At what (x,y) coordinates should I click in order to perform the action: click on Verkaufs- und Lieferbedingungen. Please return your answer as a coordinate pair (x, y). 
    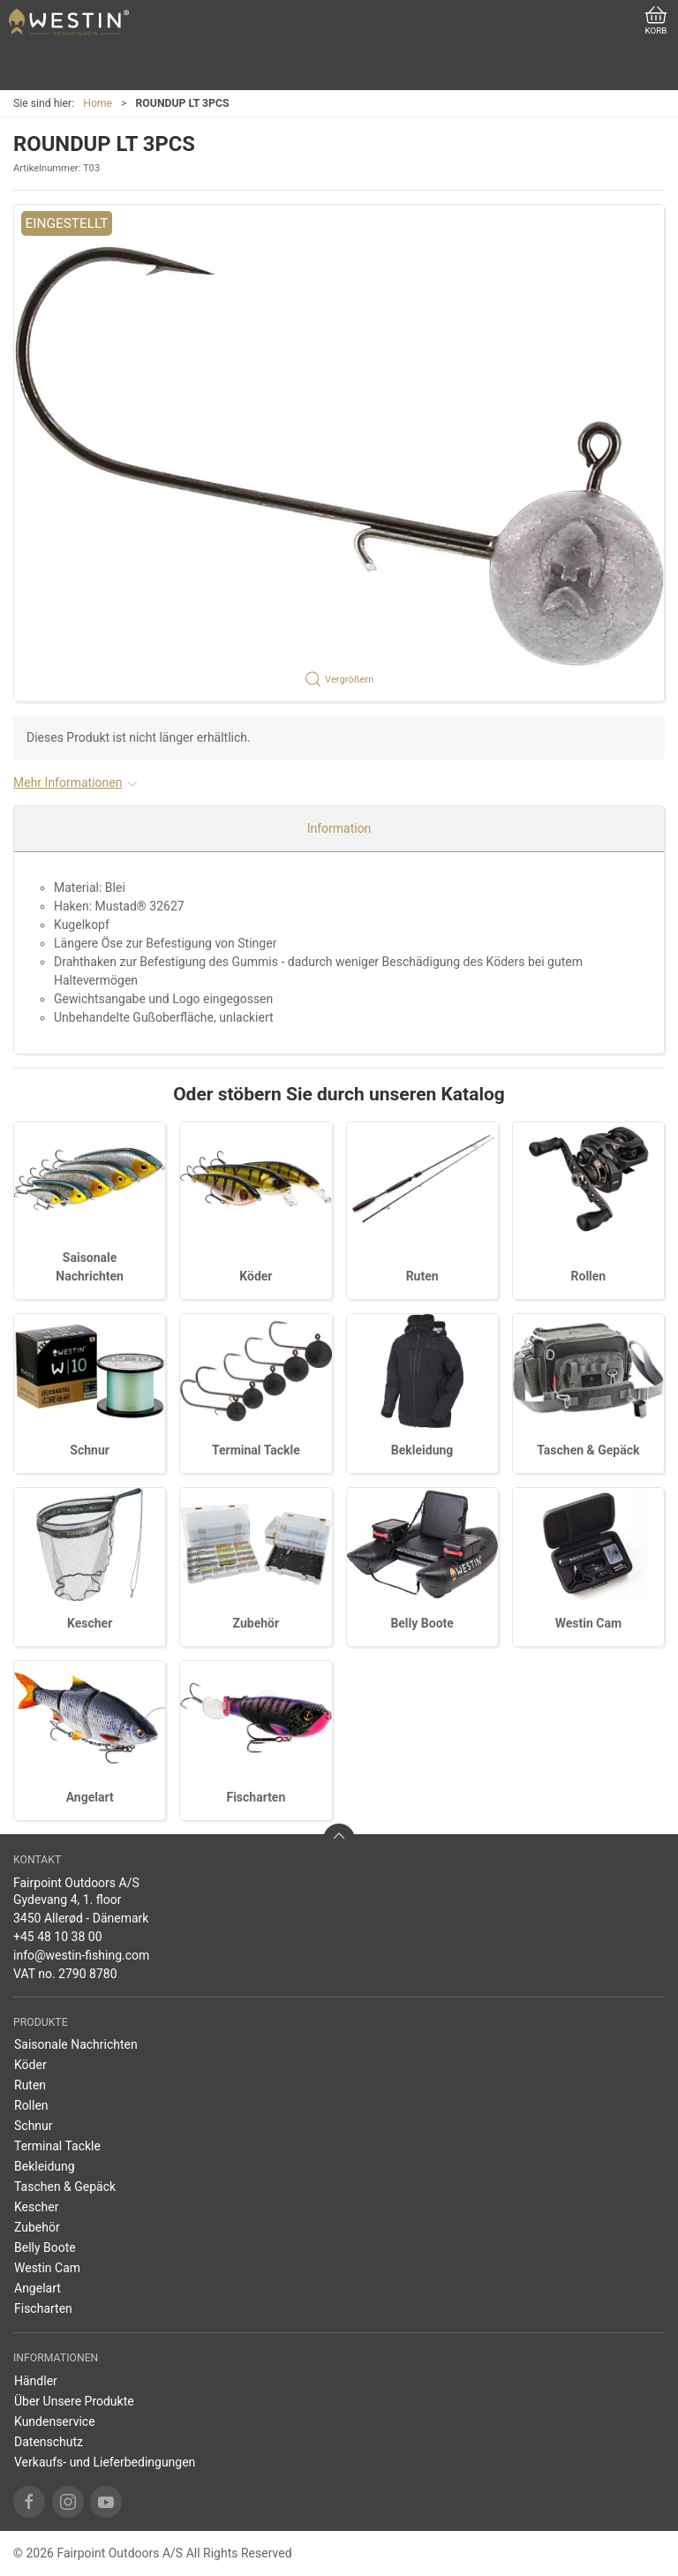
    Looking at the image, I should click on (104, 2462).